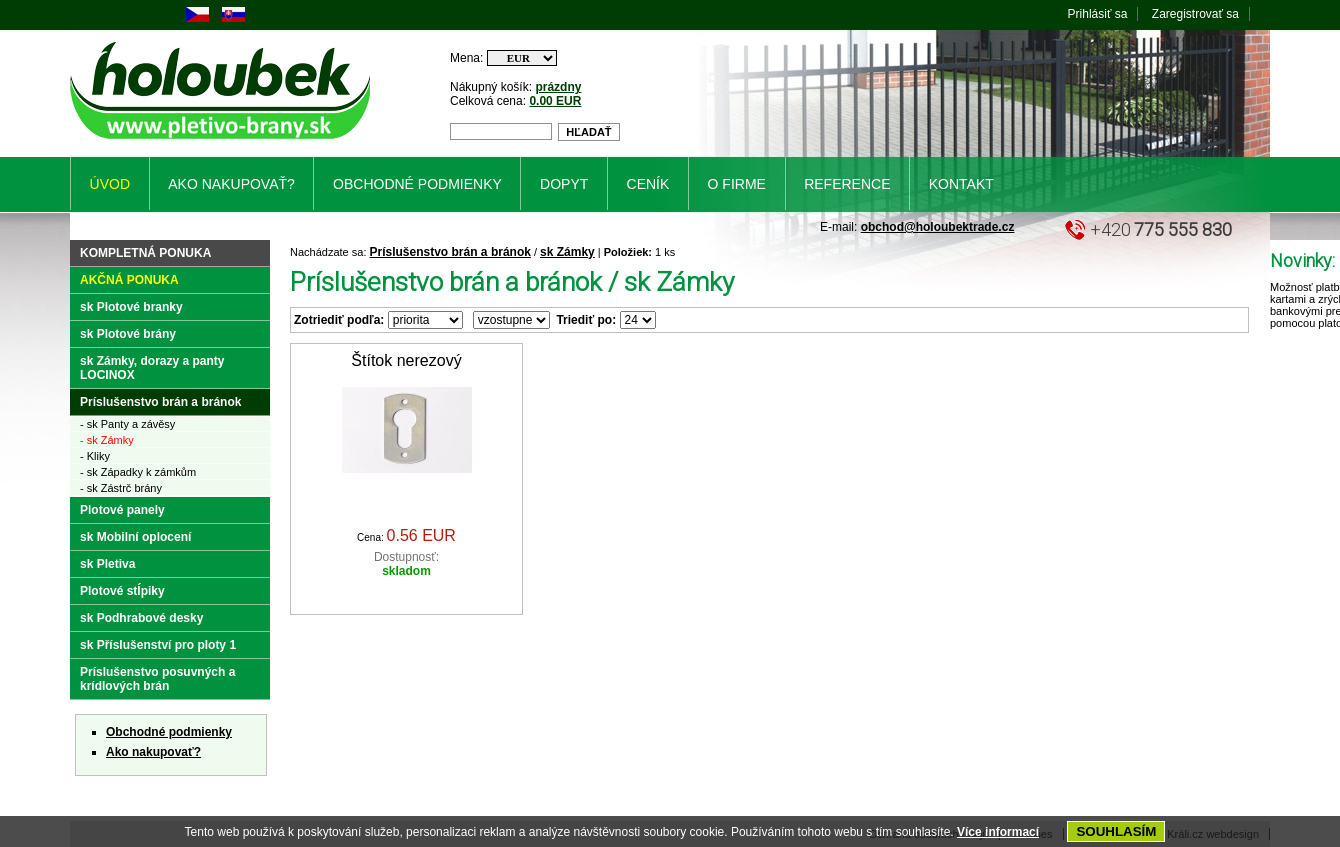 The height and width of the screenshot is (847, 1340). I want to click on Zaregistrovať sa, so click(1195, 14).